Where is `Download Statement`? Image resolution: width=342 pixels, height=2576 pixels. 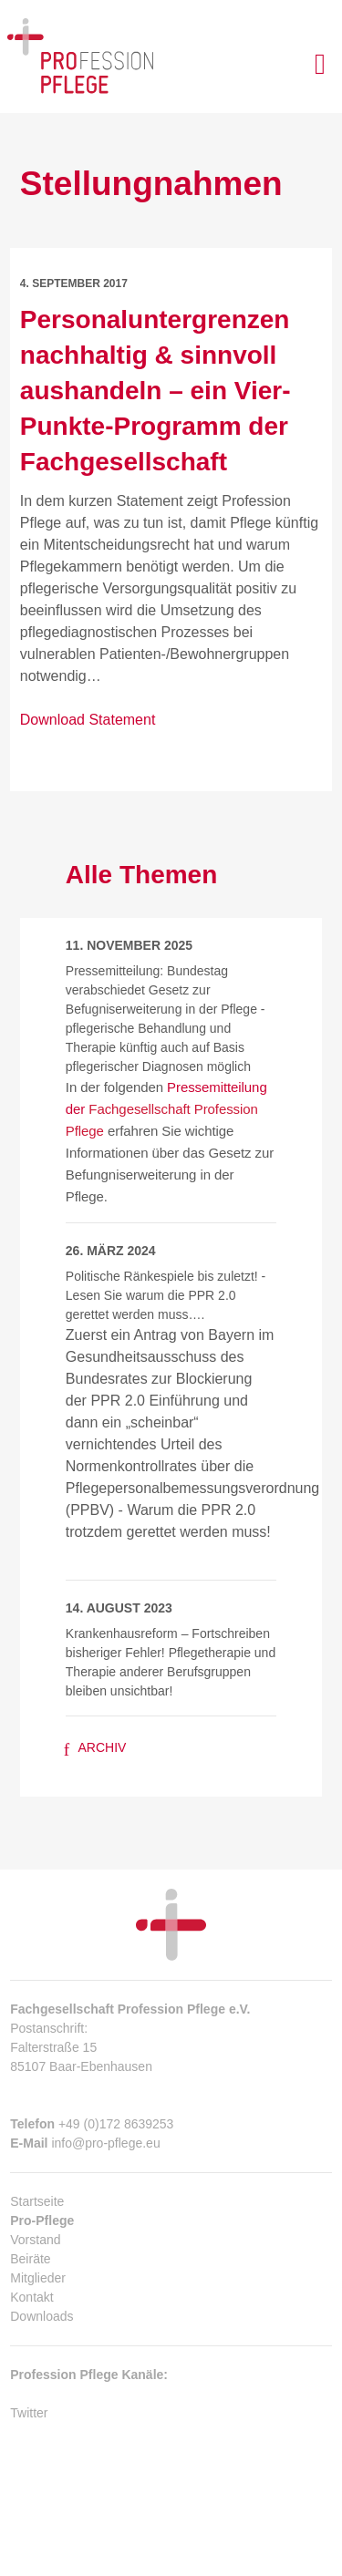 Download Statement is located at coordinates (88, 719).